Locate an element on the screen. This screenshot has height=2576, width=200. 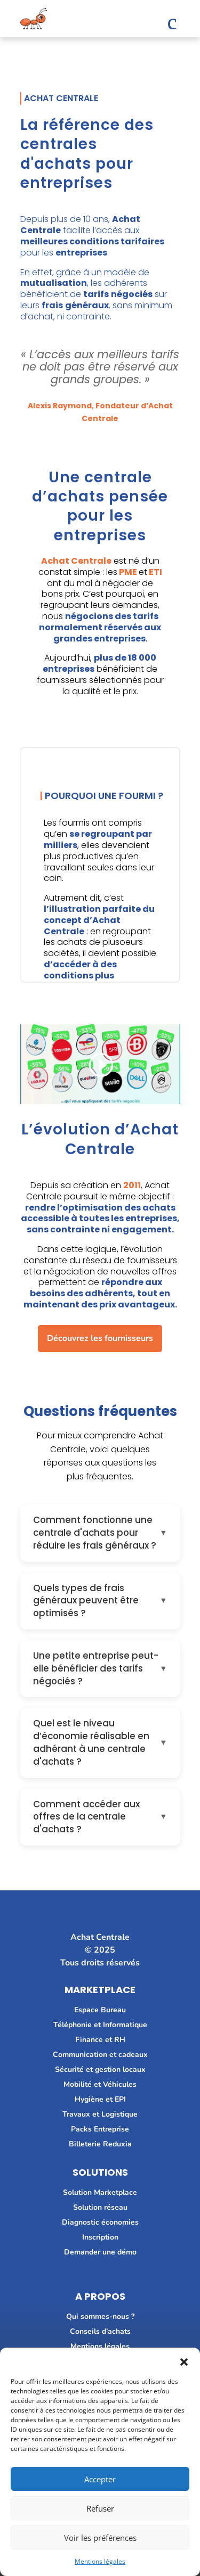
Voir les préférences is located at coordinates (100, 2537).